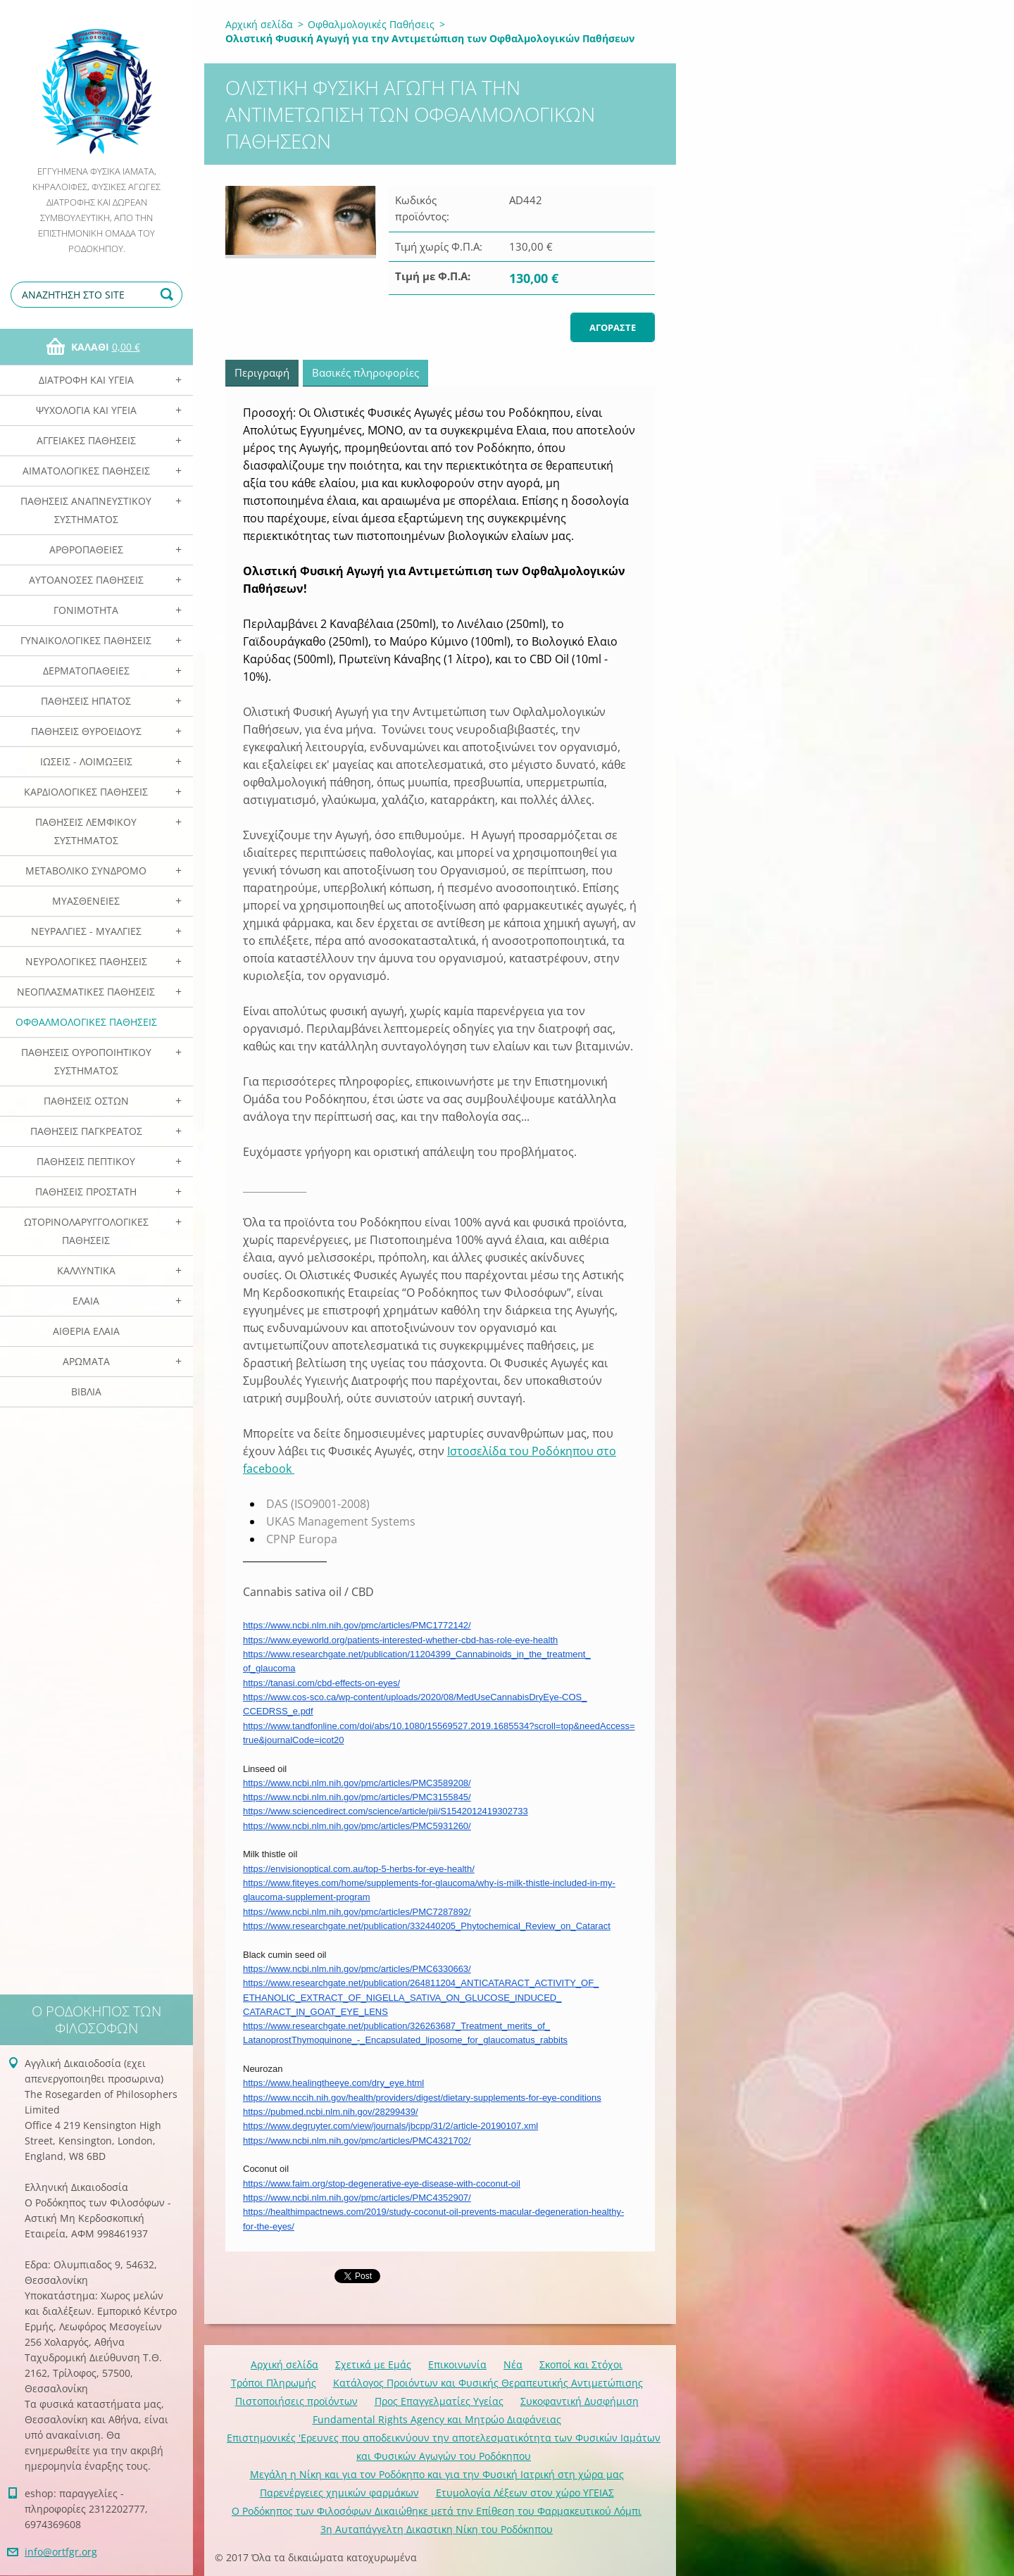 The width and height of the screenshot is (1014, 2576). Describe the element at coordinates (385, 1811) in the screenshot. I see `https://www.sciencedirect.com/science/article/pii/S1542012419302733` at that location.